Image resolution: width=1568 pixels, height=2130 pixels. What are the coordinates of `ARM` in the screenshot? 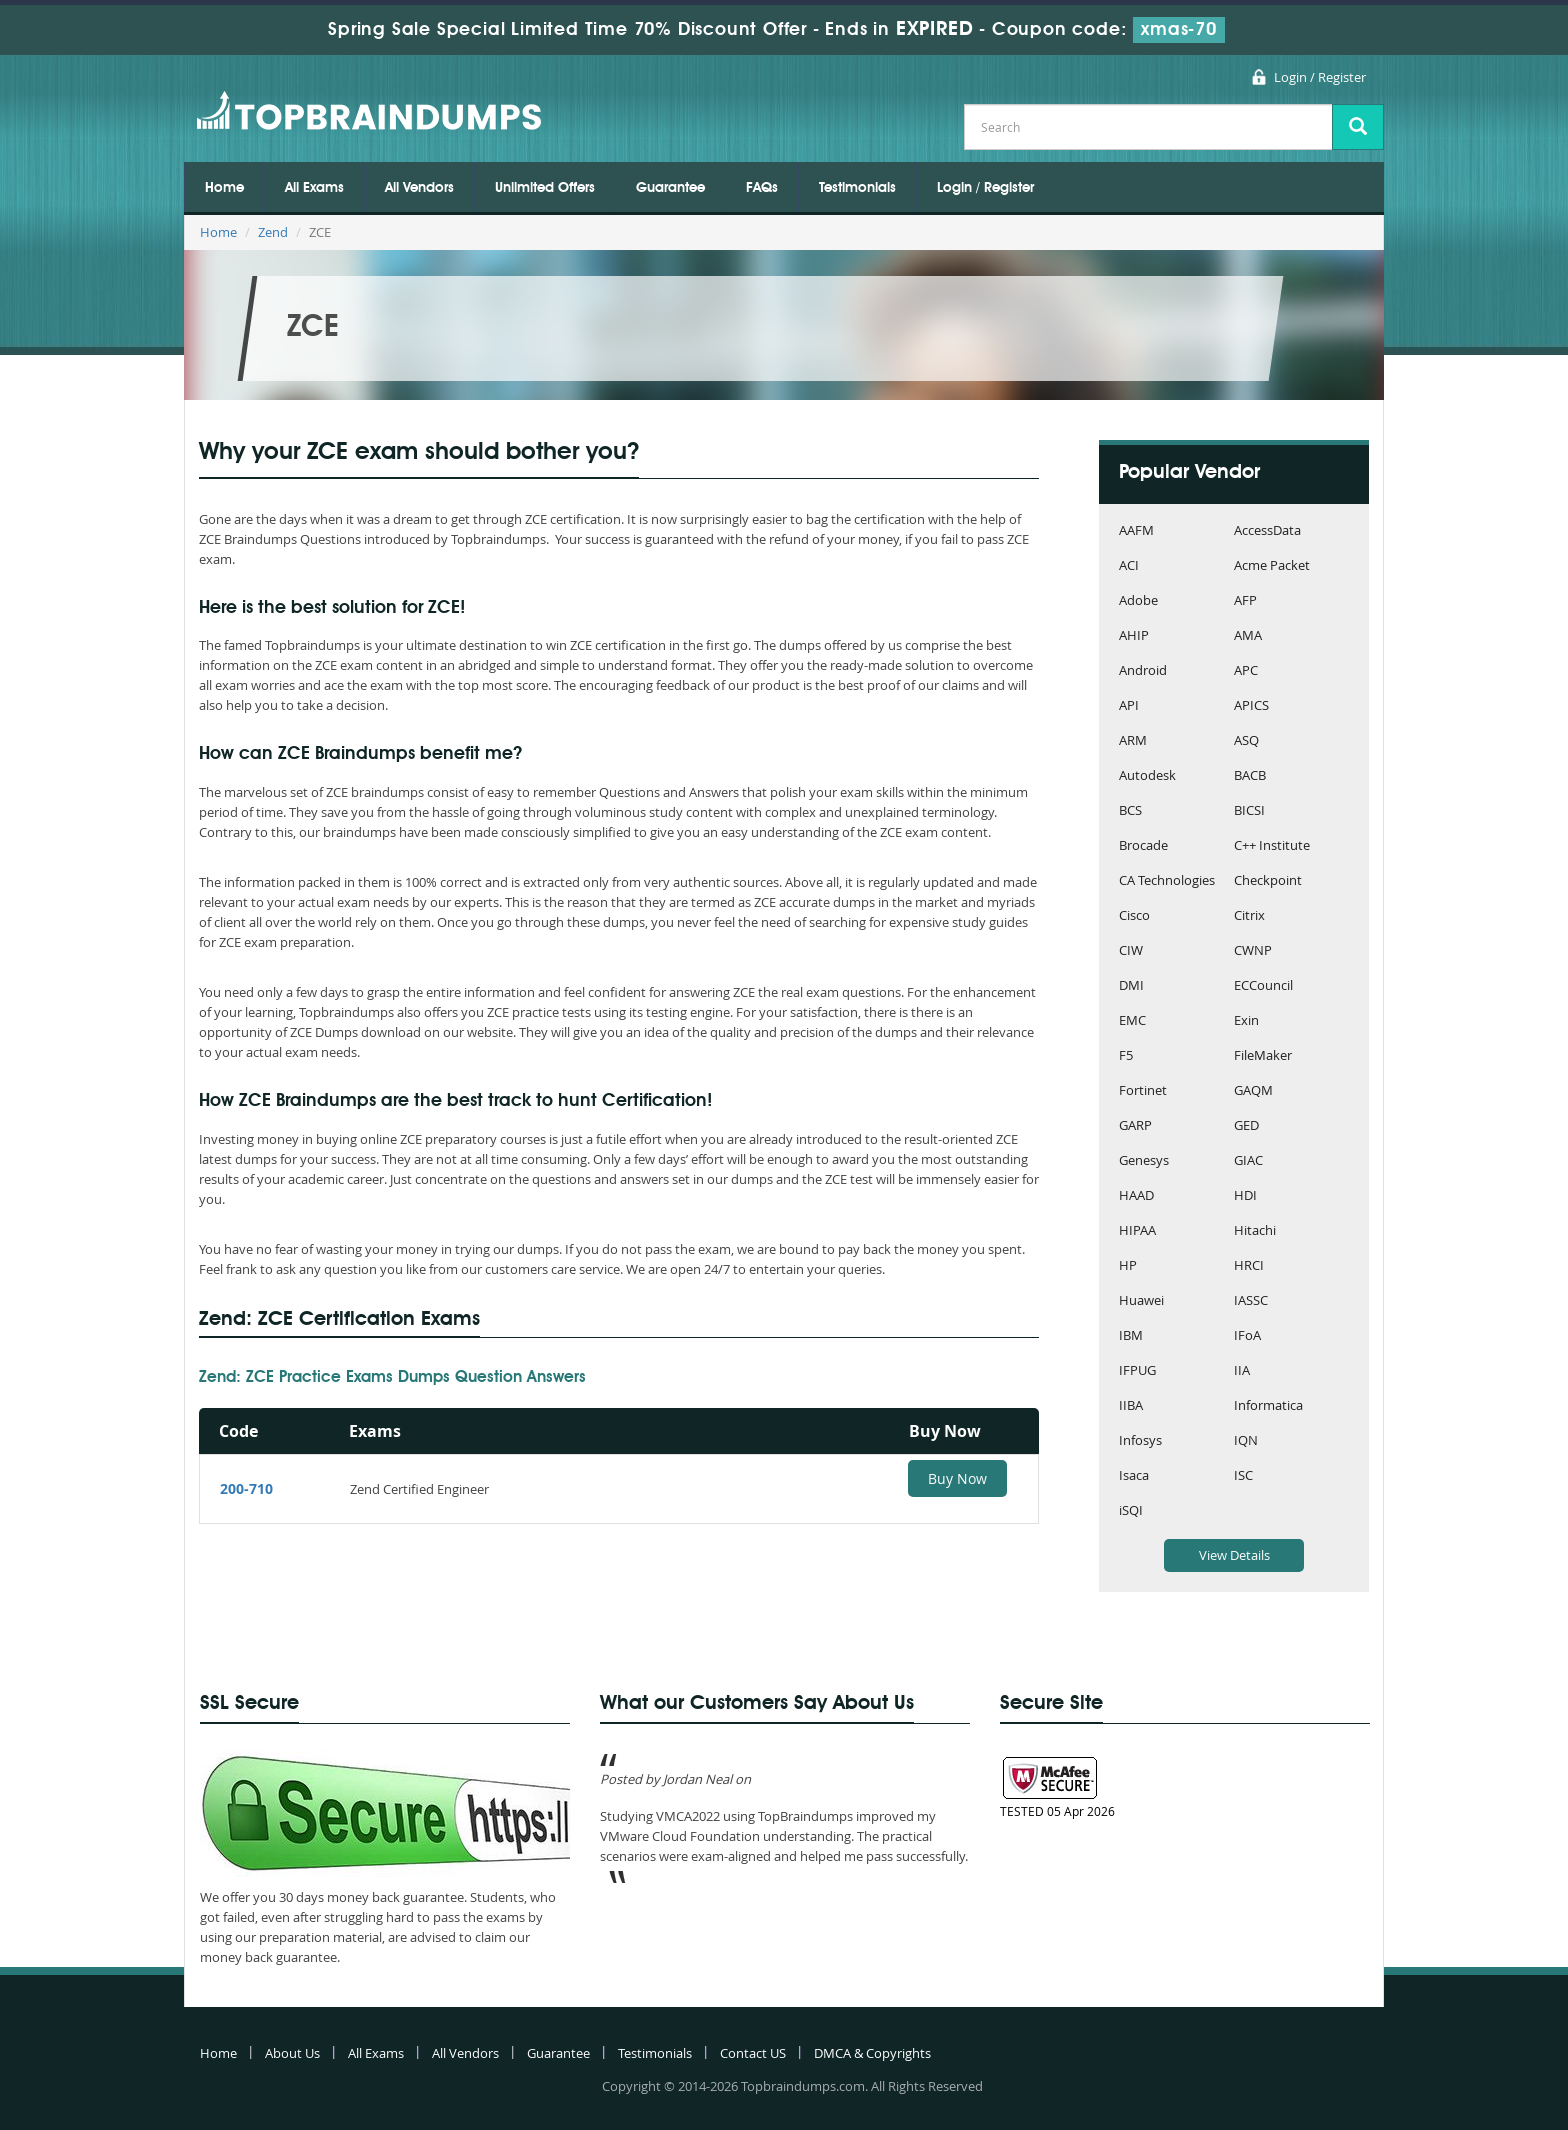 It's located at (1133, 741).